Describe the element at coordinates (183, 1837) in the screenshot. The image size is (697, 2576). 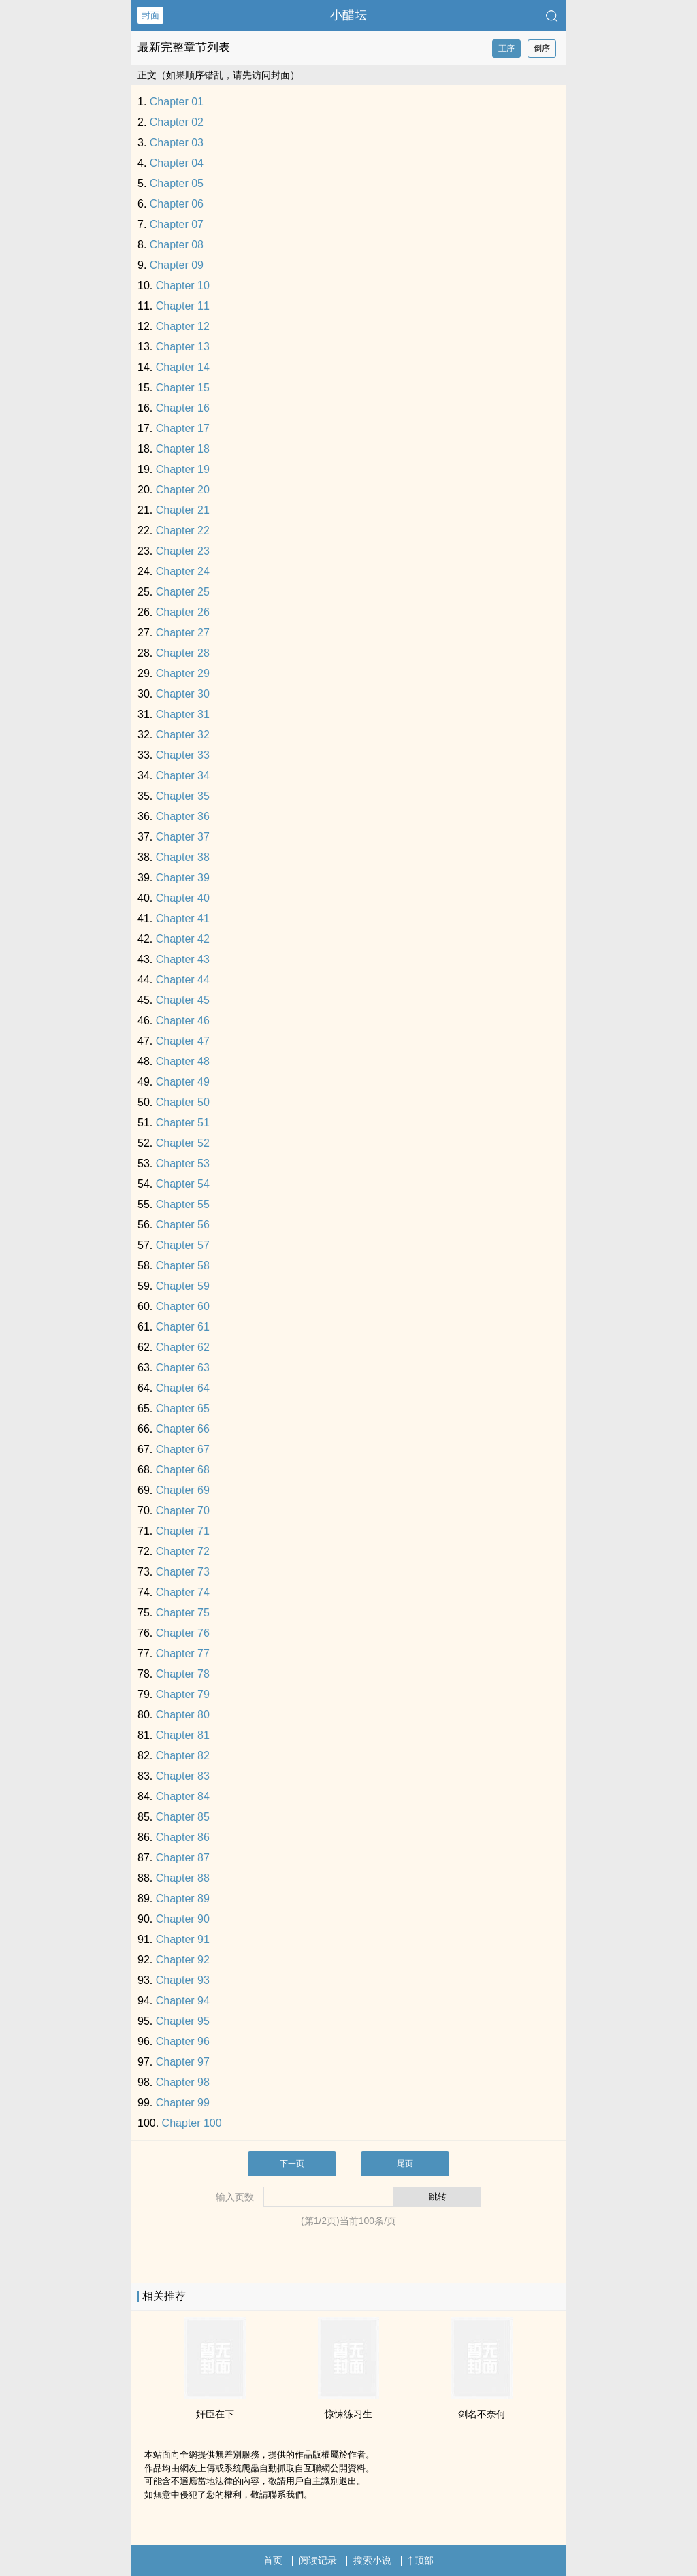
I see `Chapter 86` at that location.